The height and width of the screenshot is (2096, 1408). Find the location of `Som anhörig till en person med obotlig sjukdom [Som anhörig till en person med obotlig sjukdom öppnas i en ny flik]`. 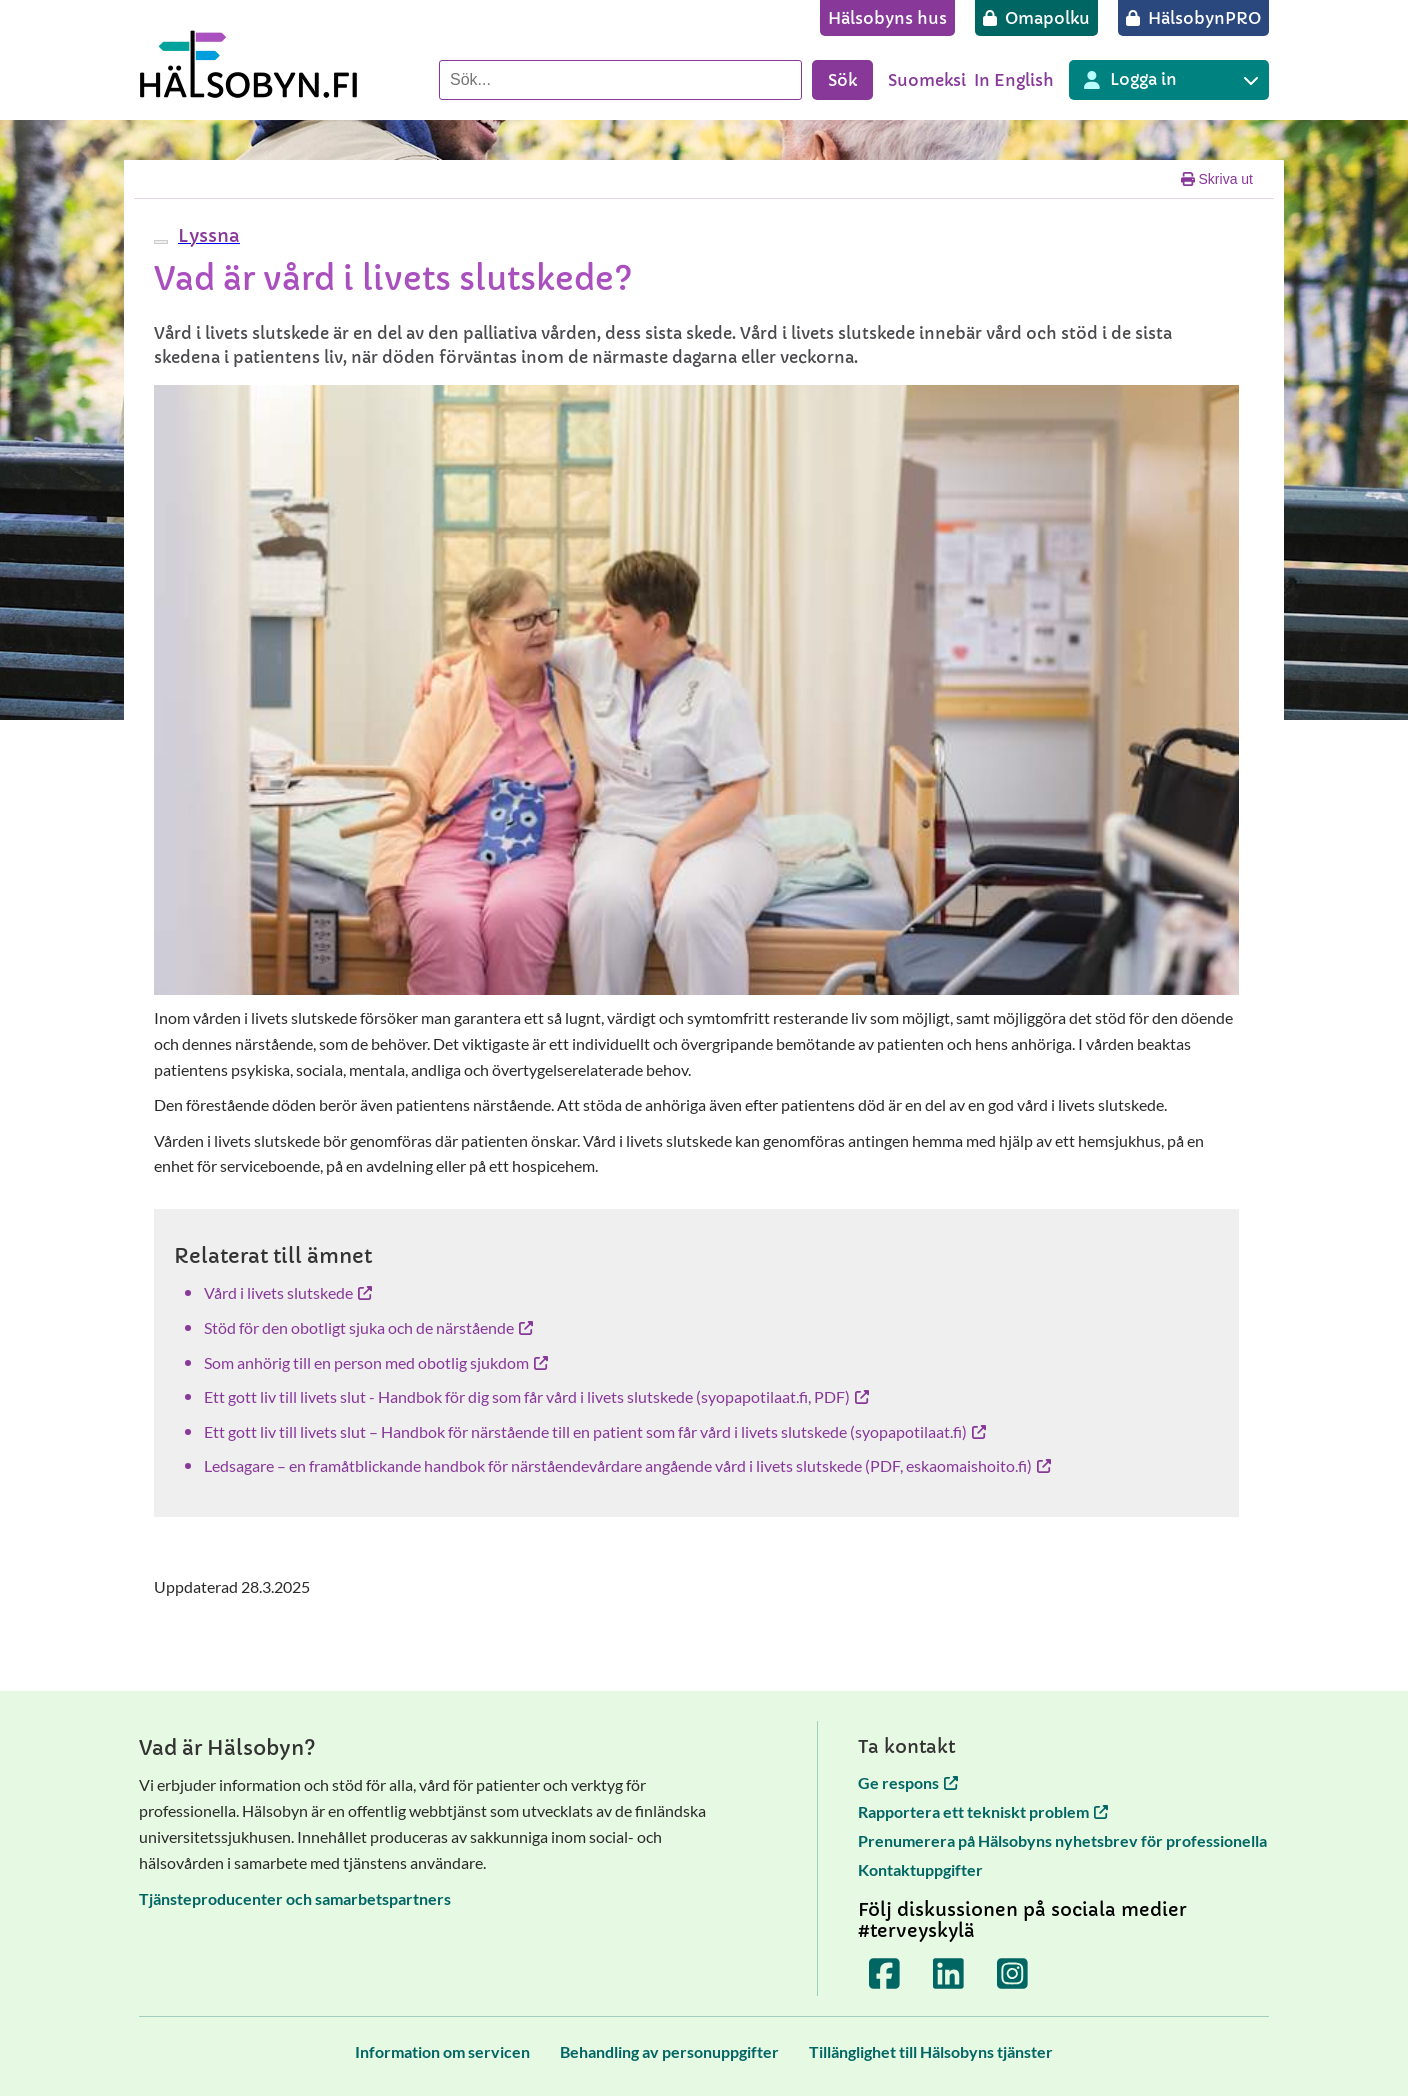

Som anhörig till en person med obotlig sjukdom [Som anhörig till en person med obotlig sjukdom öppnas i en ny flik] is located at coordinates (376, 1362).